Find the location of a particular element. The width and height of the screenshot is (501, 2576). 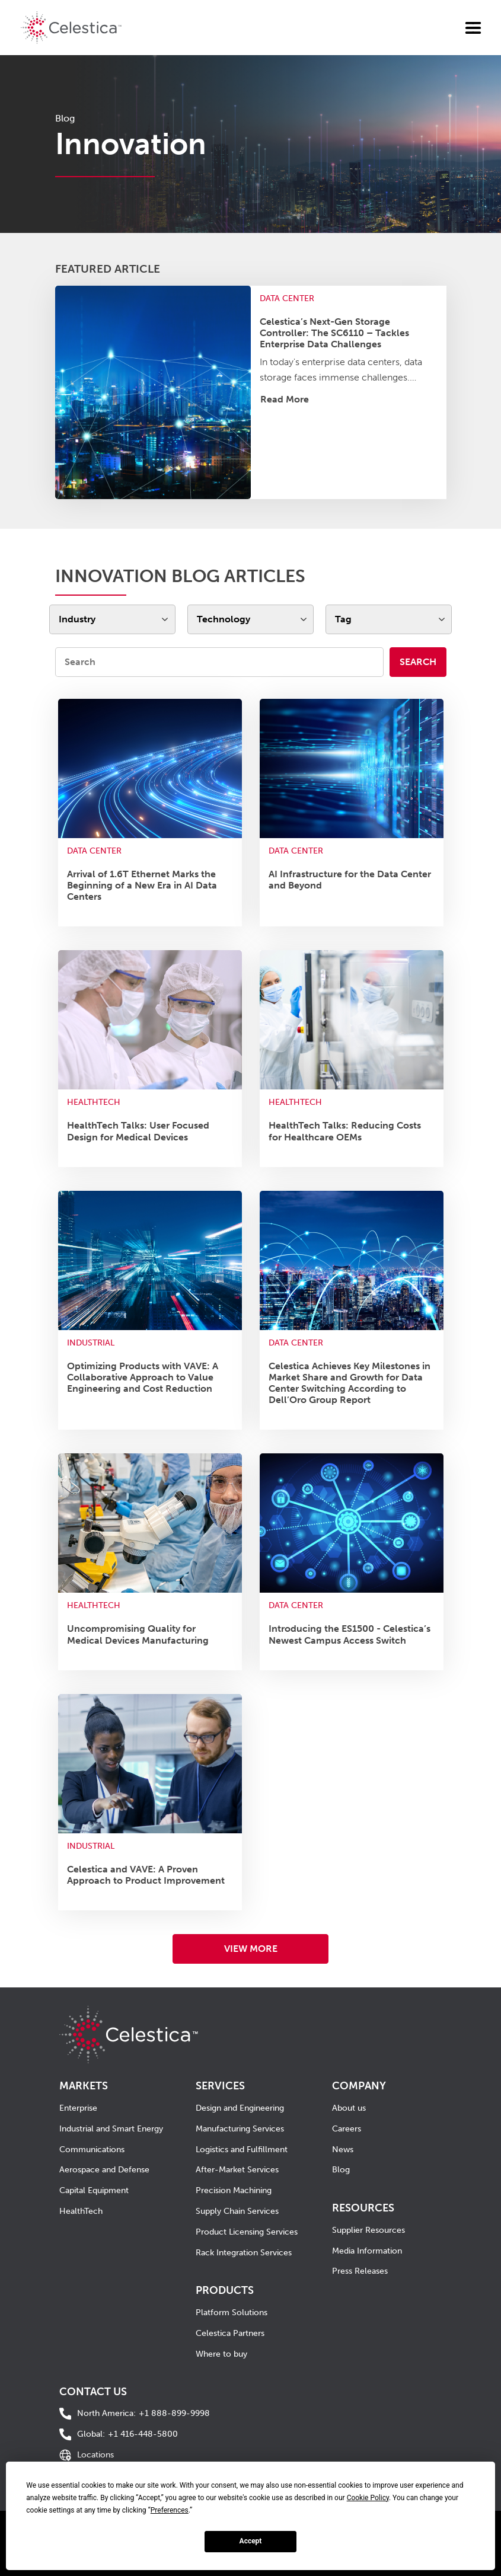

+1 888-899-9998 is located at coordinates (143, 2414).